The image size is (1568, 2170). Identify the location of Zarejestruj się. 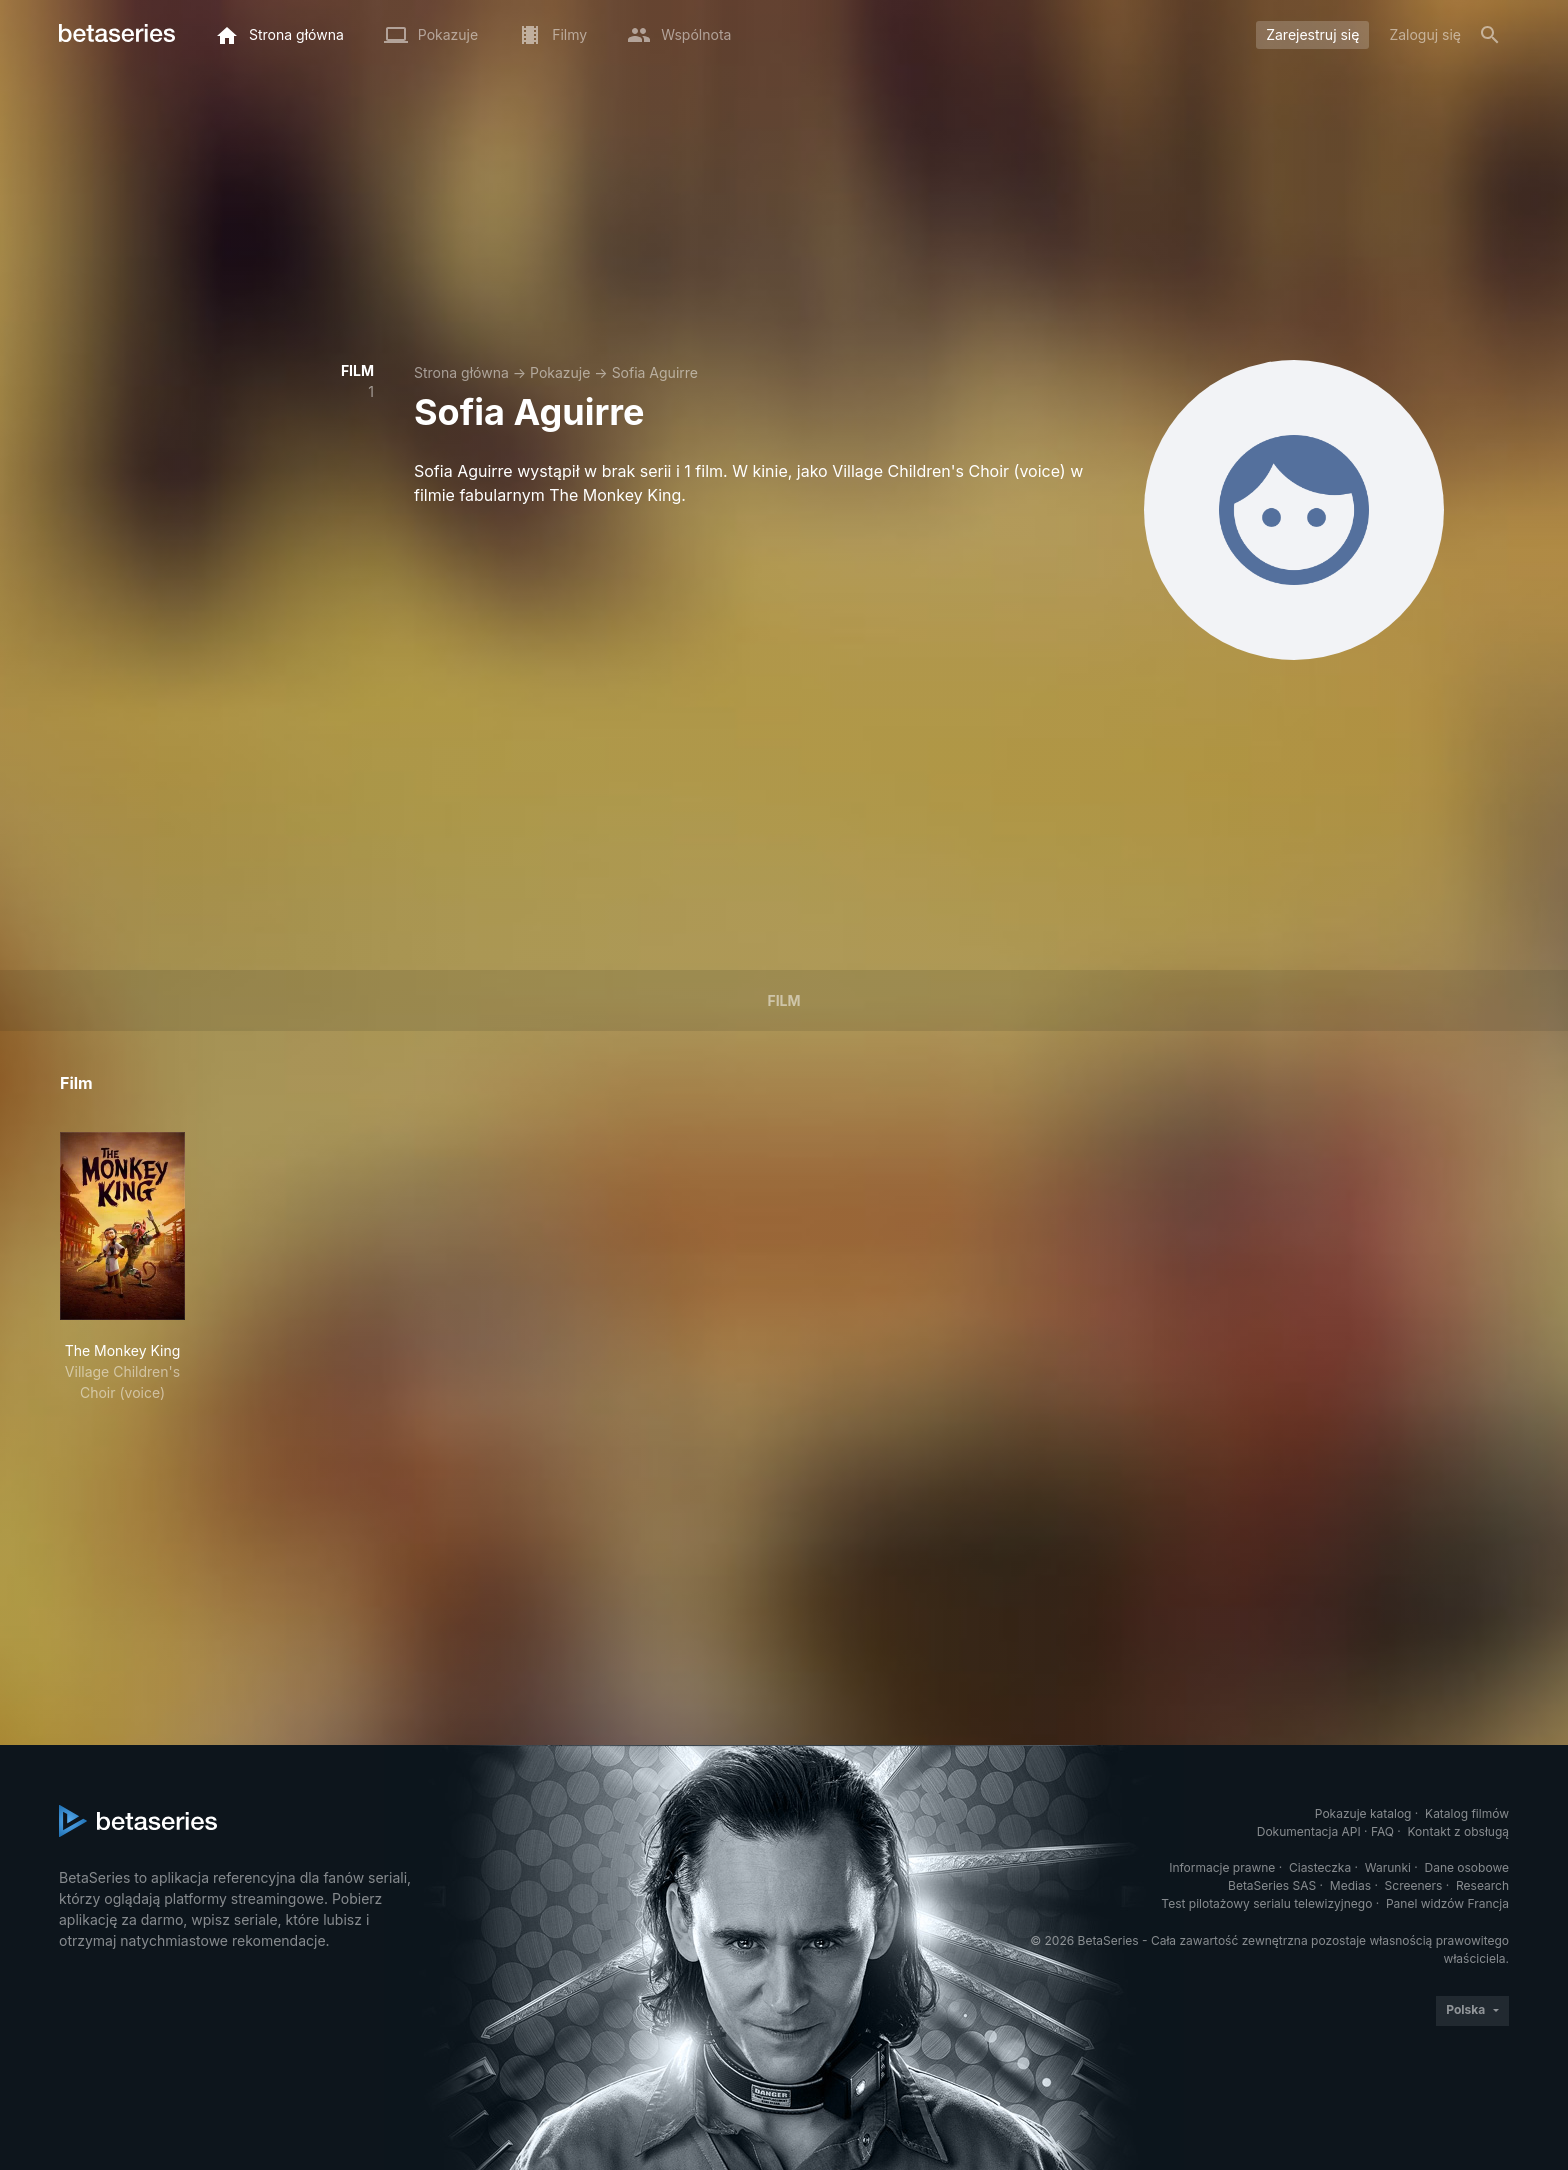
(1312, 34).